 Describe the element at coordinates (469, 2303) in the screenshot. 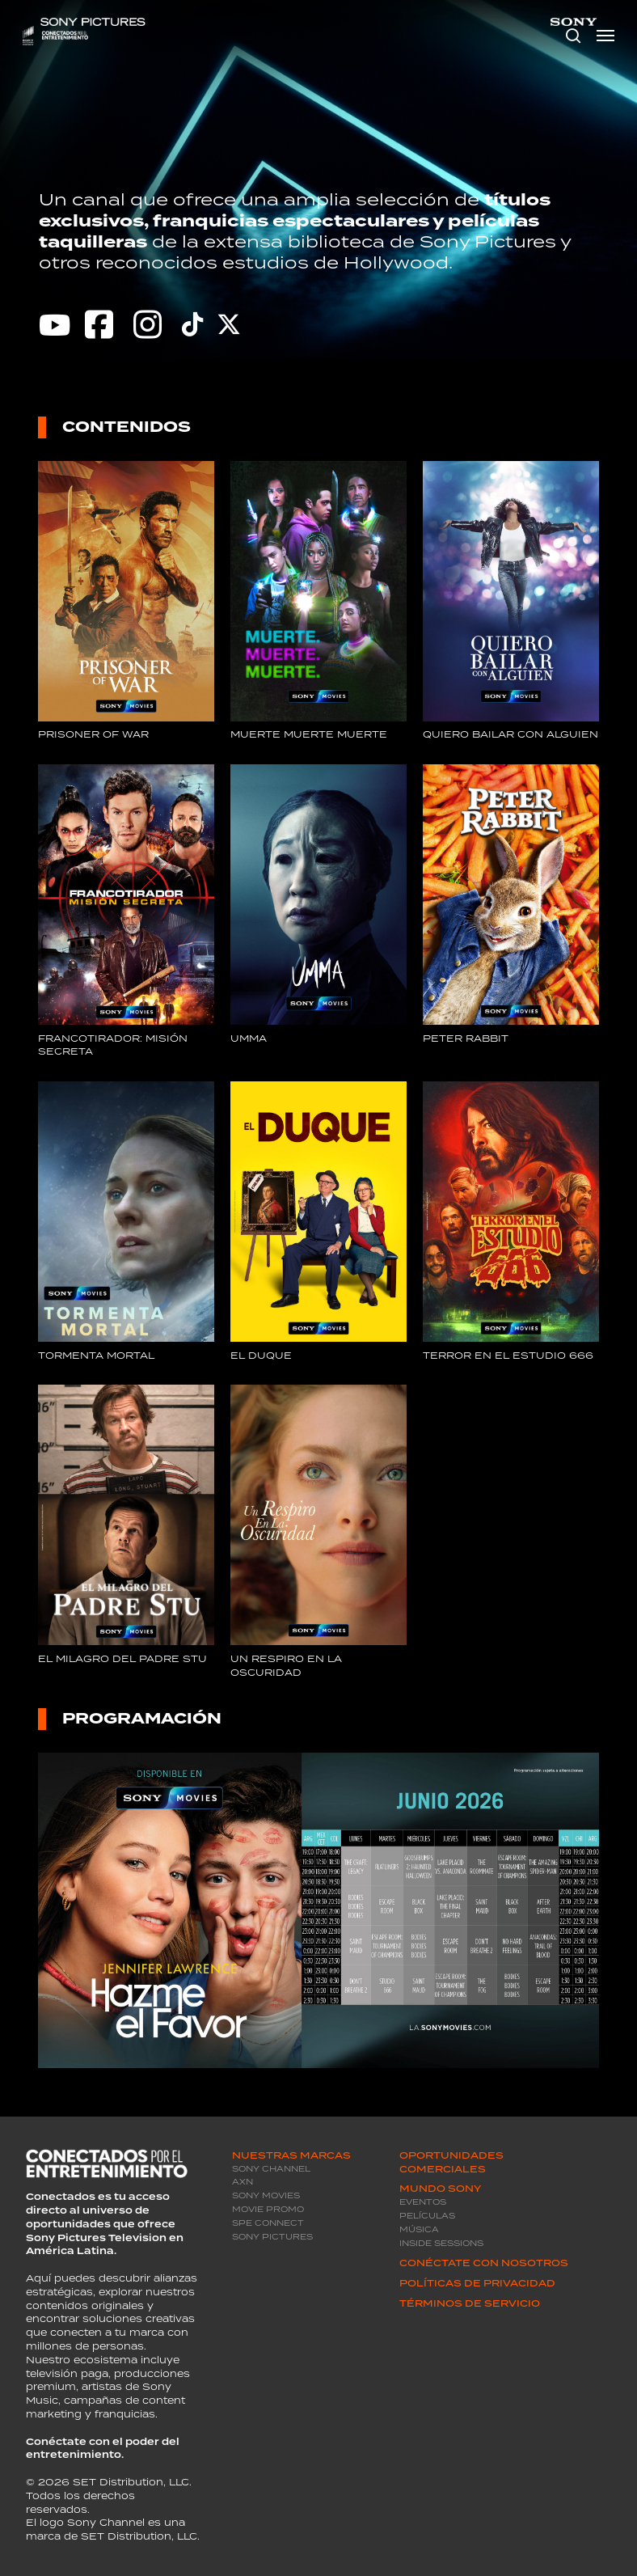

I see `Términos de servicio` at that location.